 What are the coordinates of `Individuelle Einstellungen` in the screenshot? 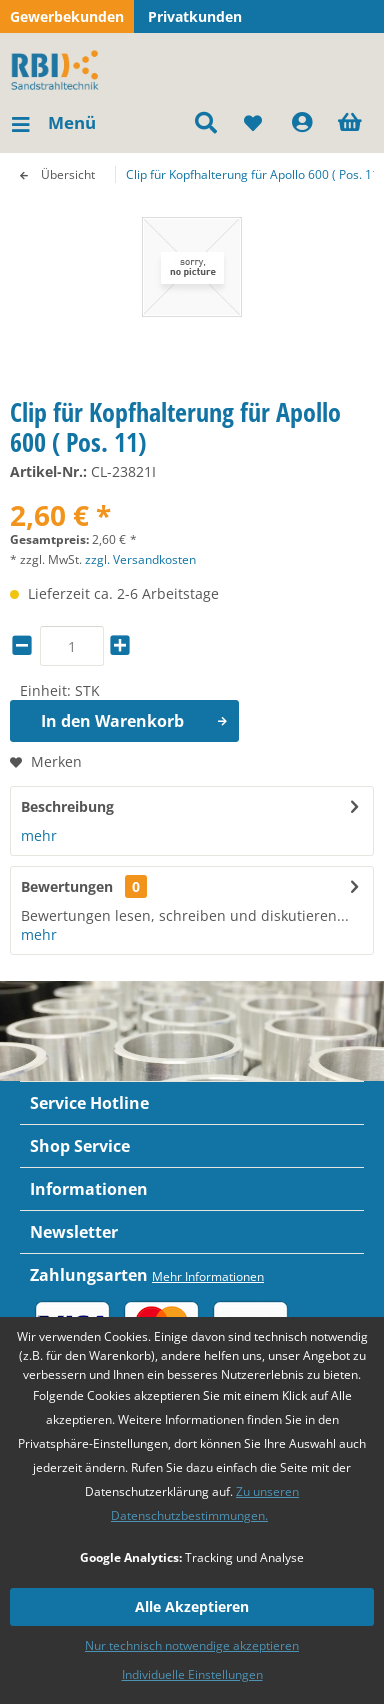 It's located at (192, 1674).